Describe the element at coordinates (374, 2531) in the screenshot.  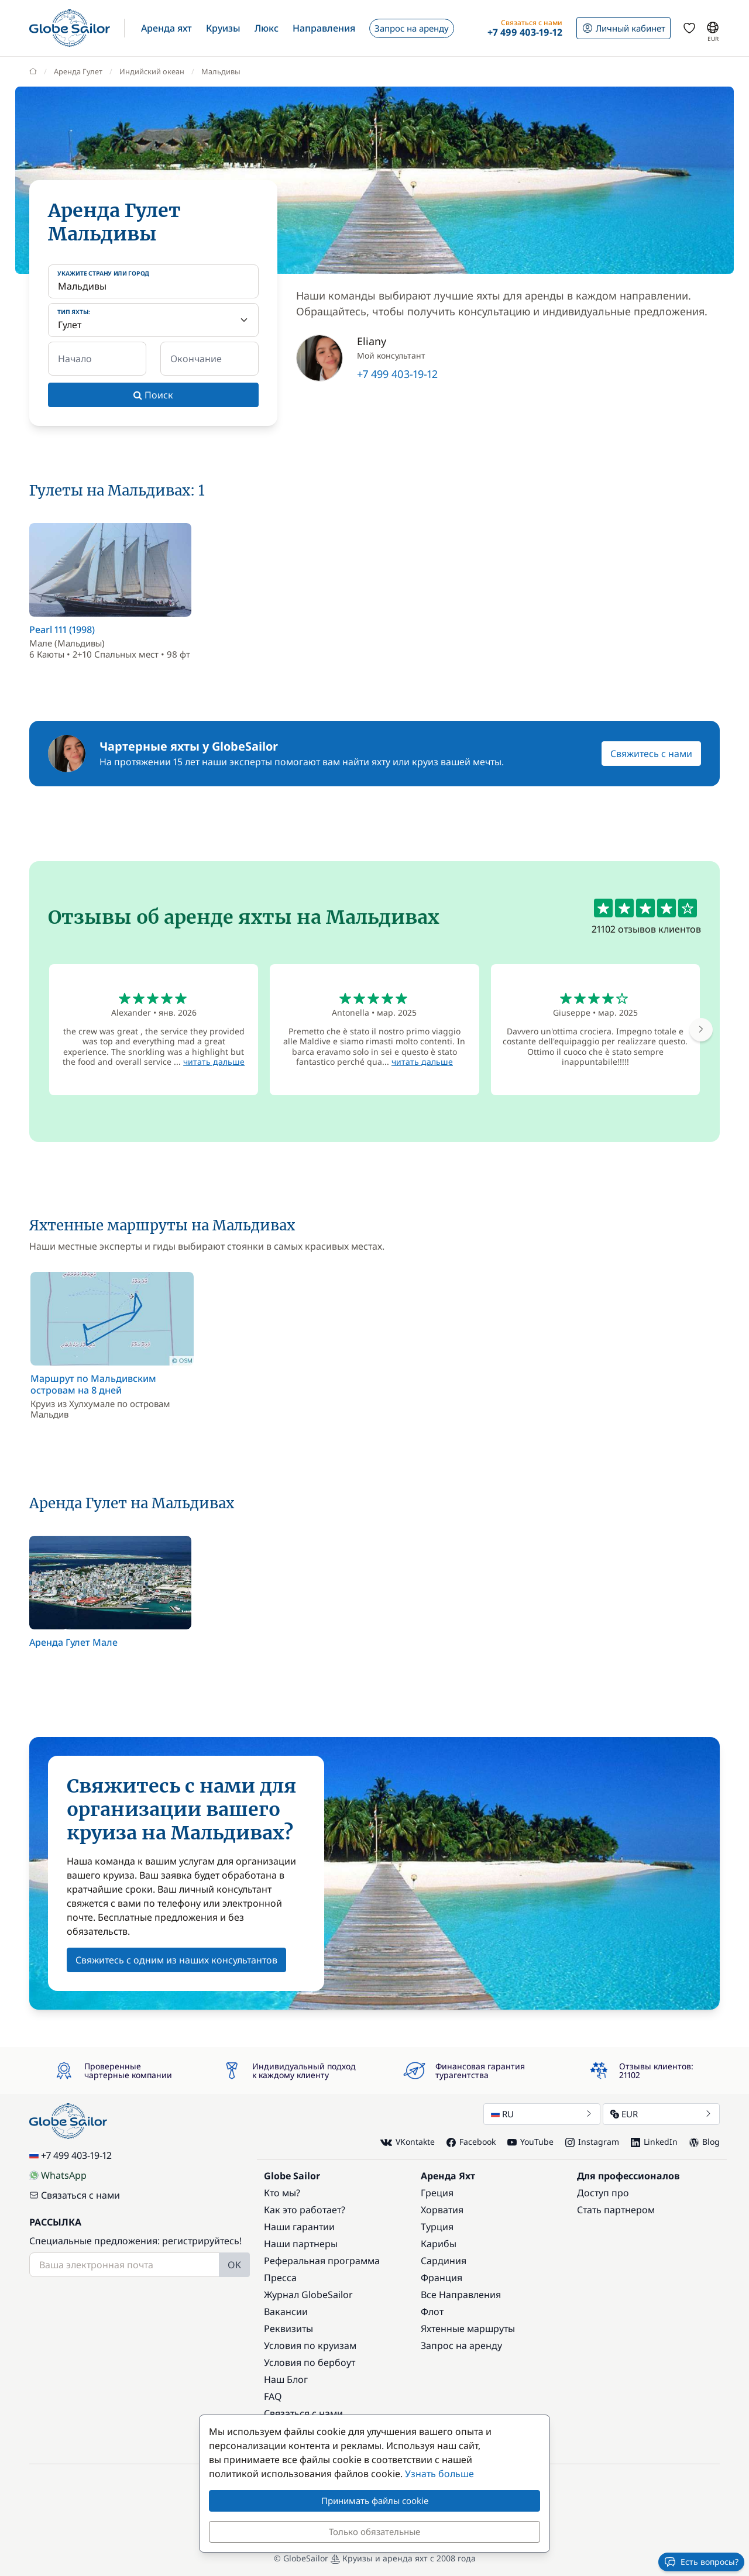
I see `Только обязательные` at that location.